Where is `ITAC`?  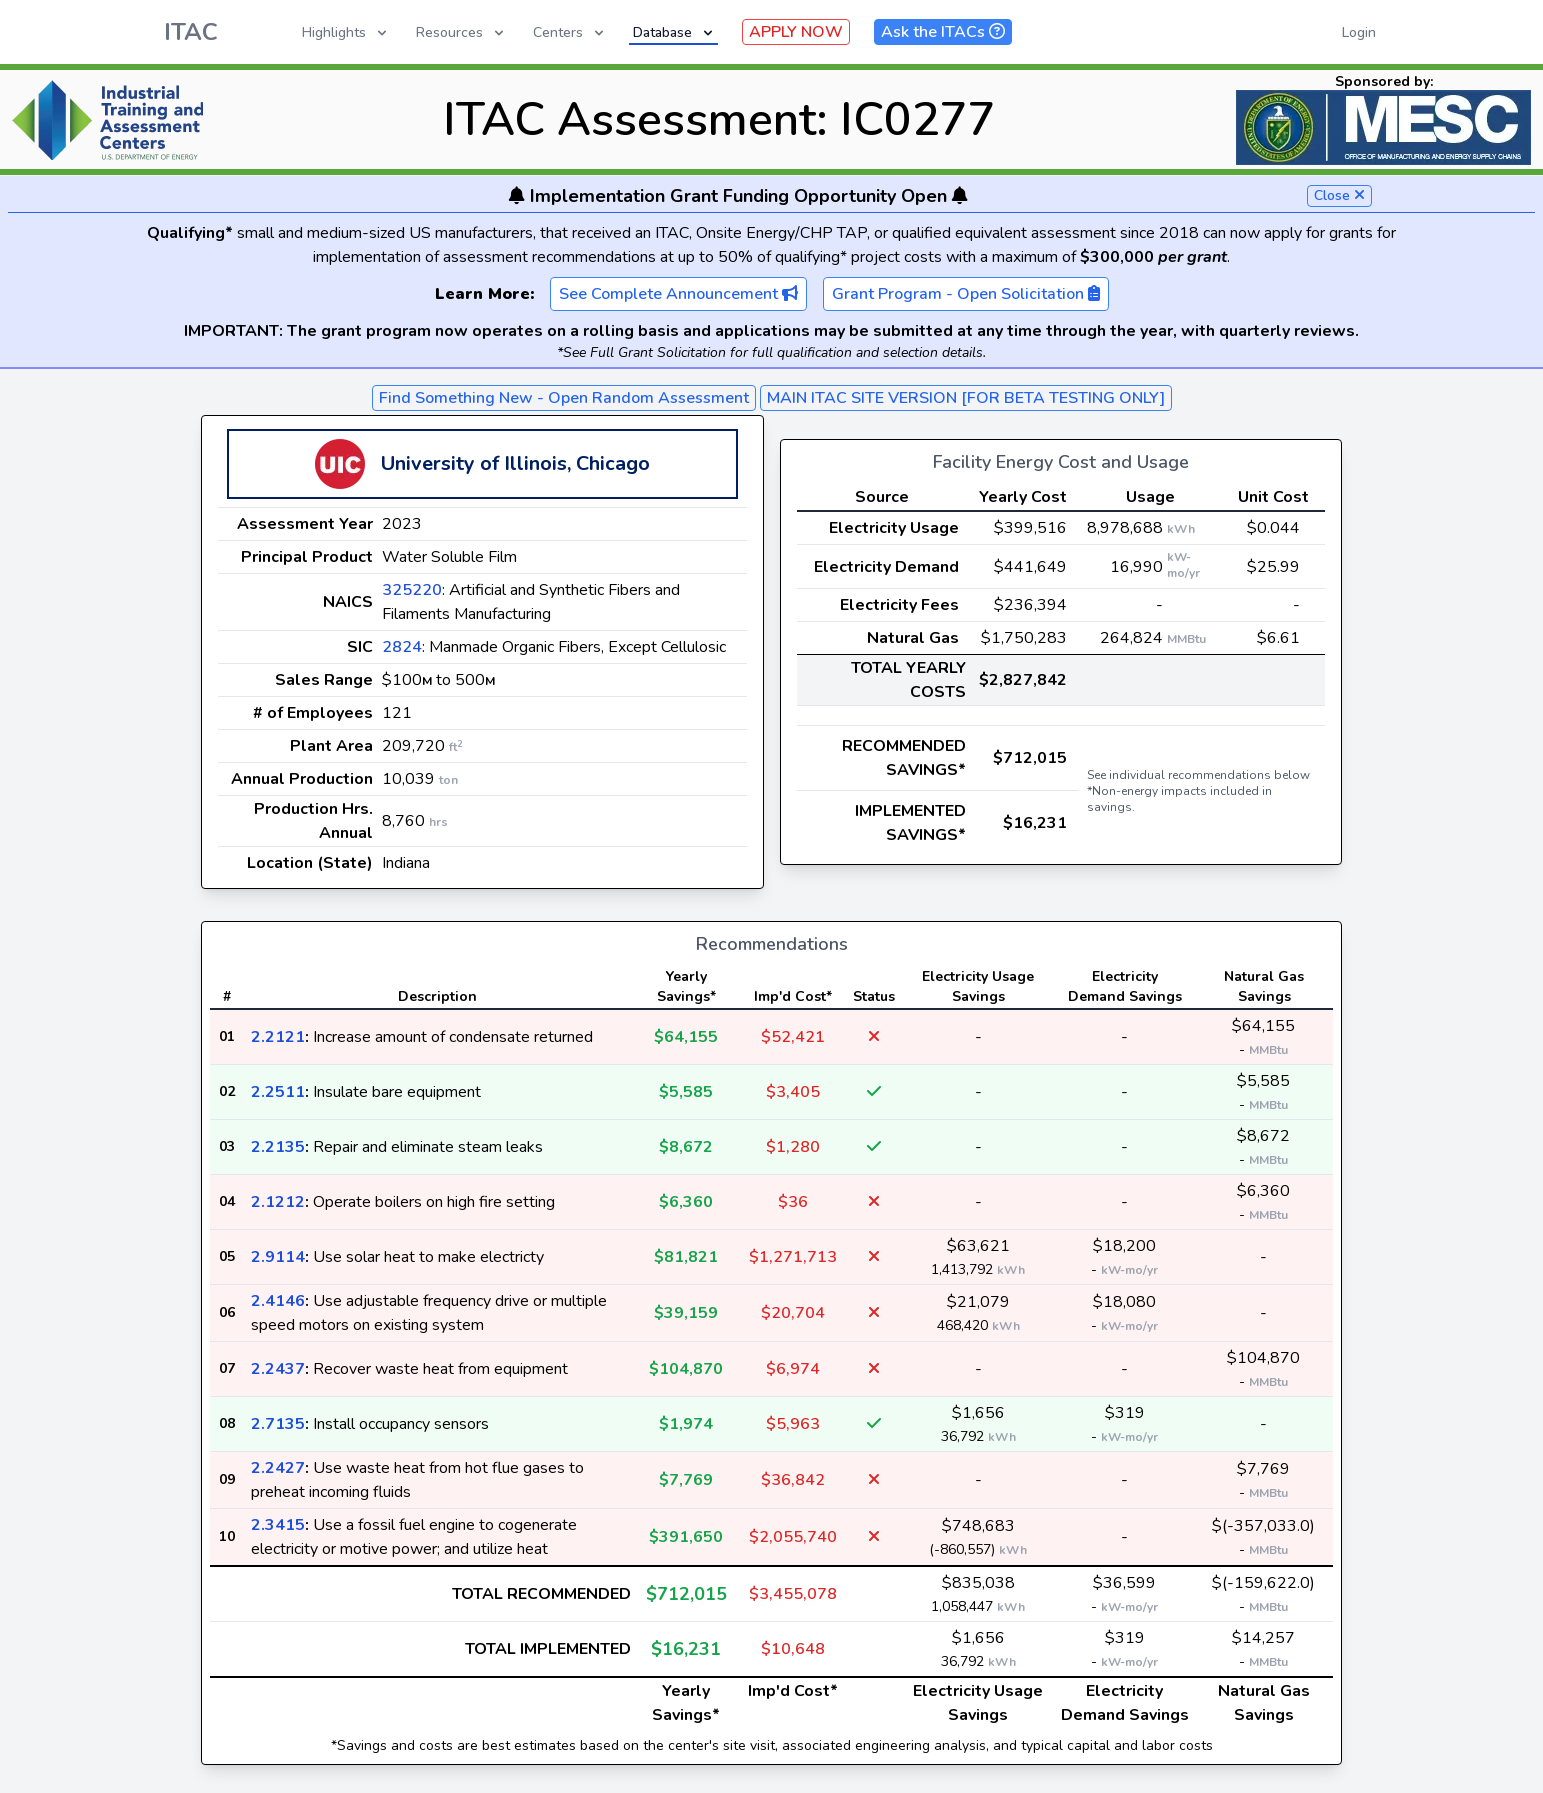
ITAC is located at coordinates (191, 32).